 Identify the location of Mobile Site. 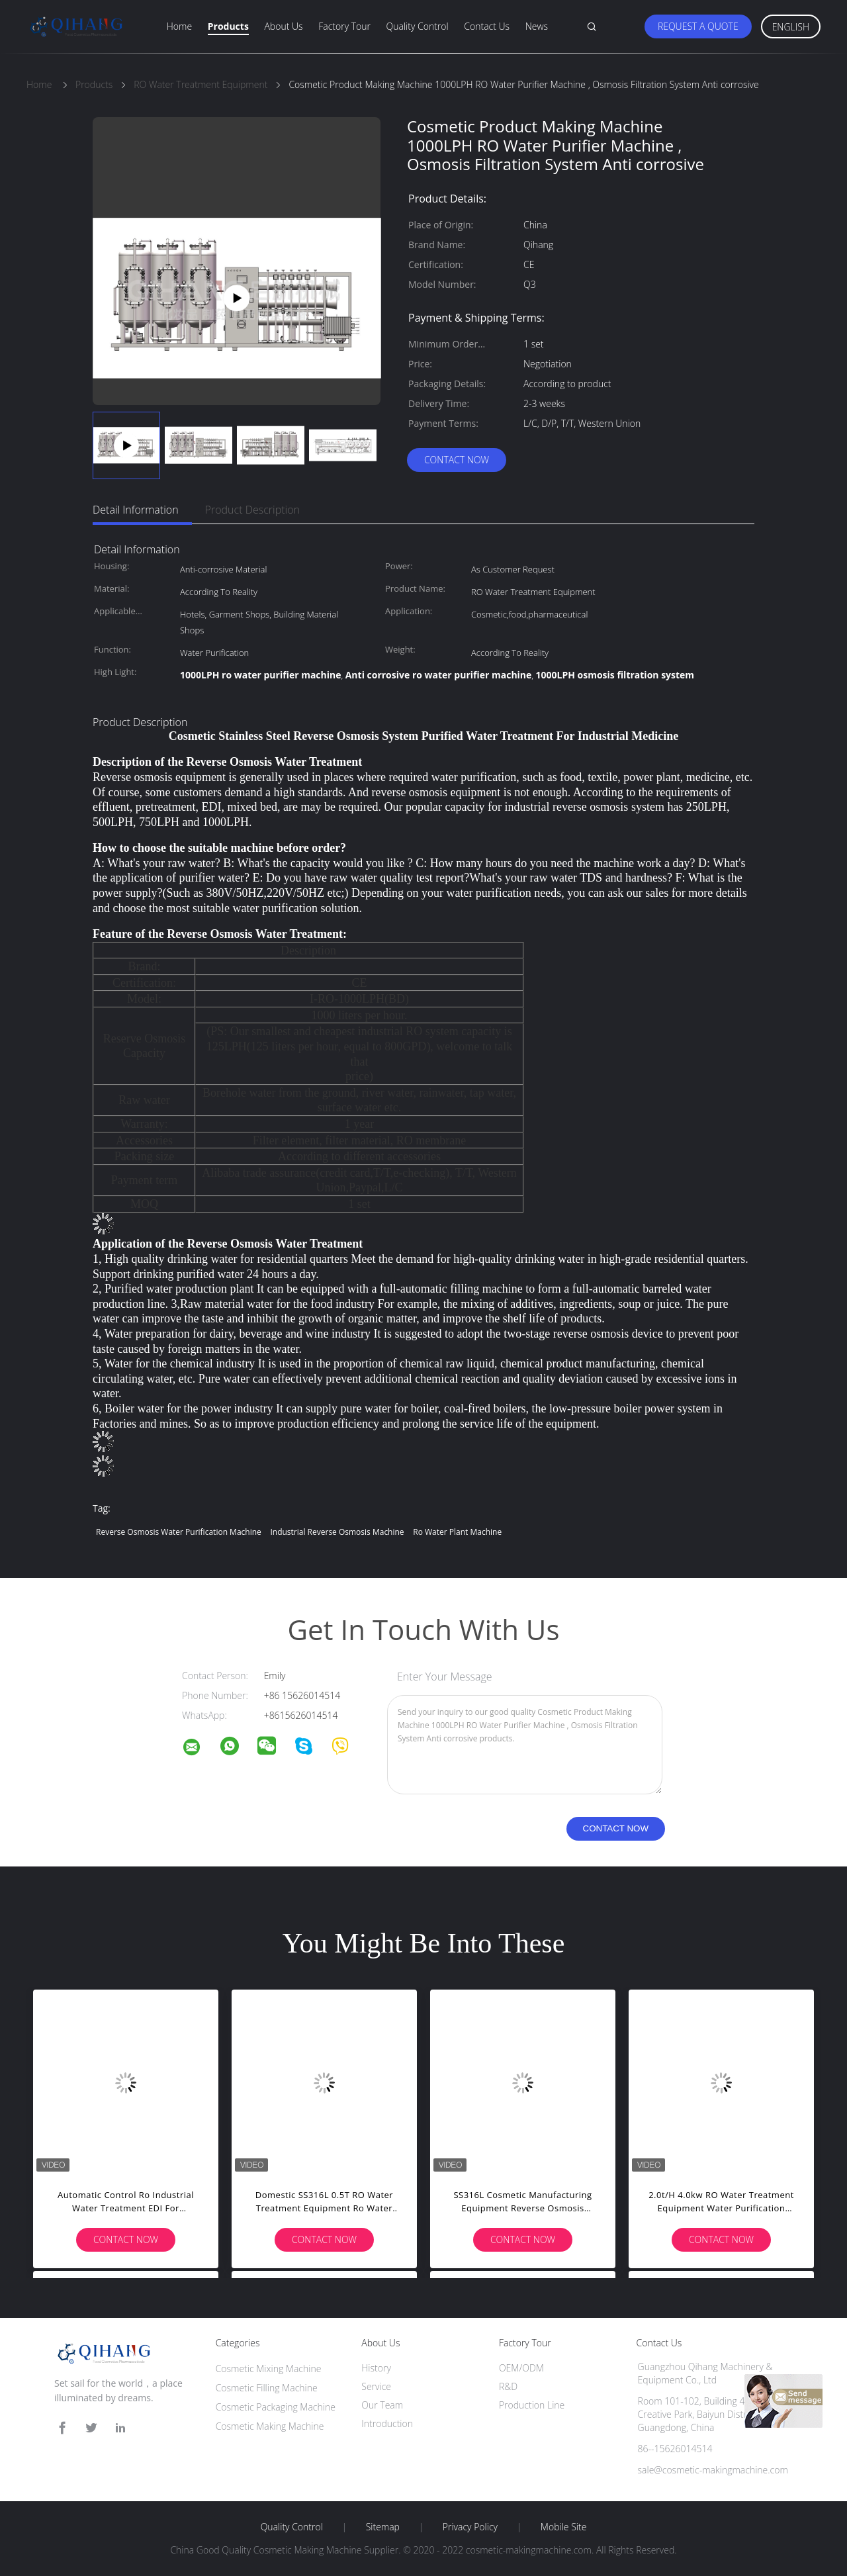
(563, 2527).